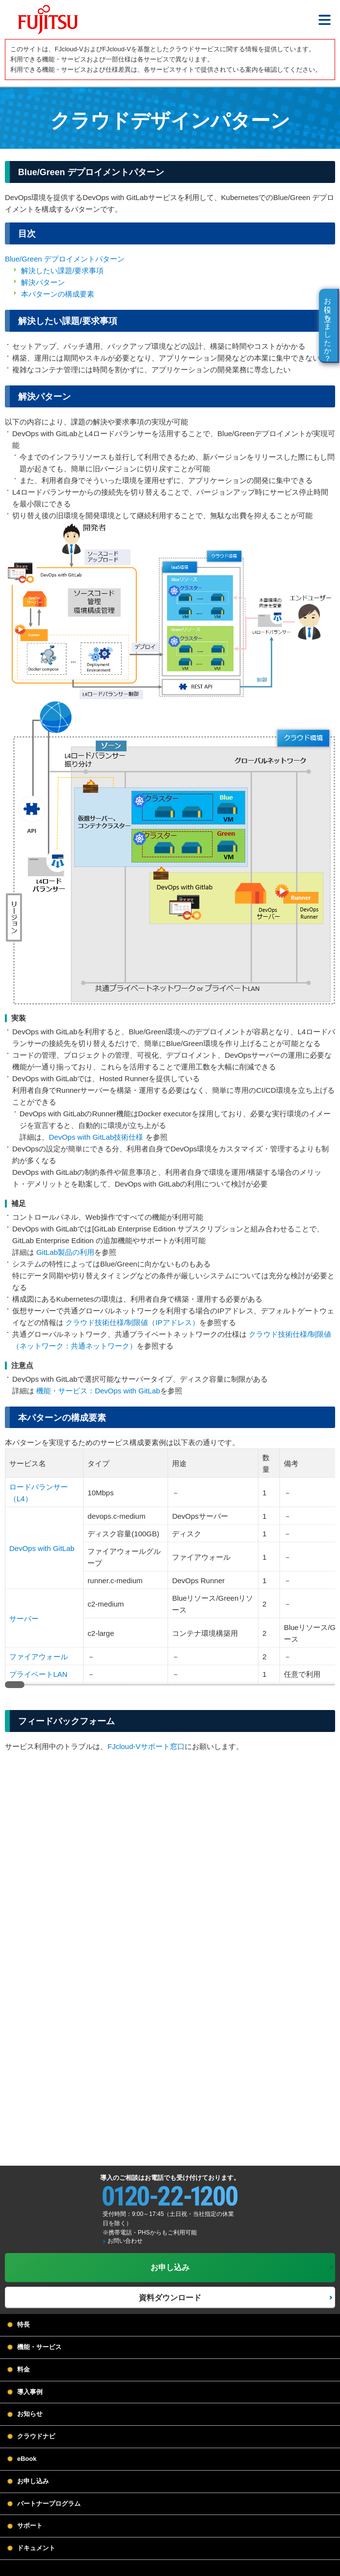 The image size is (340, 2576). Describe the element at coordinates (57, 294) in the screenshot. I see `本パターンの構成要素` at that location.